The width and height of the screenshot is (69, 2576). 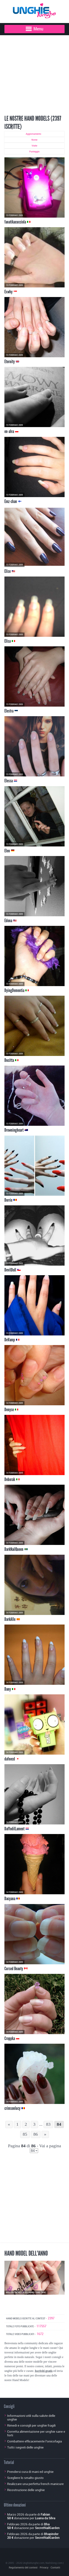 What do you see at coordinates (15, 1968) in the screenshot?
I see `Cursed Beauty` at bounding box center [15, 1968].